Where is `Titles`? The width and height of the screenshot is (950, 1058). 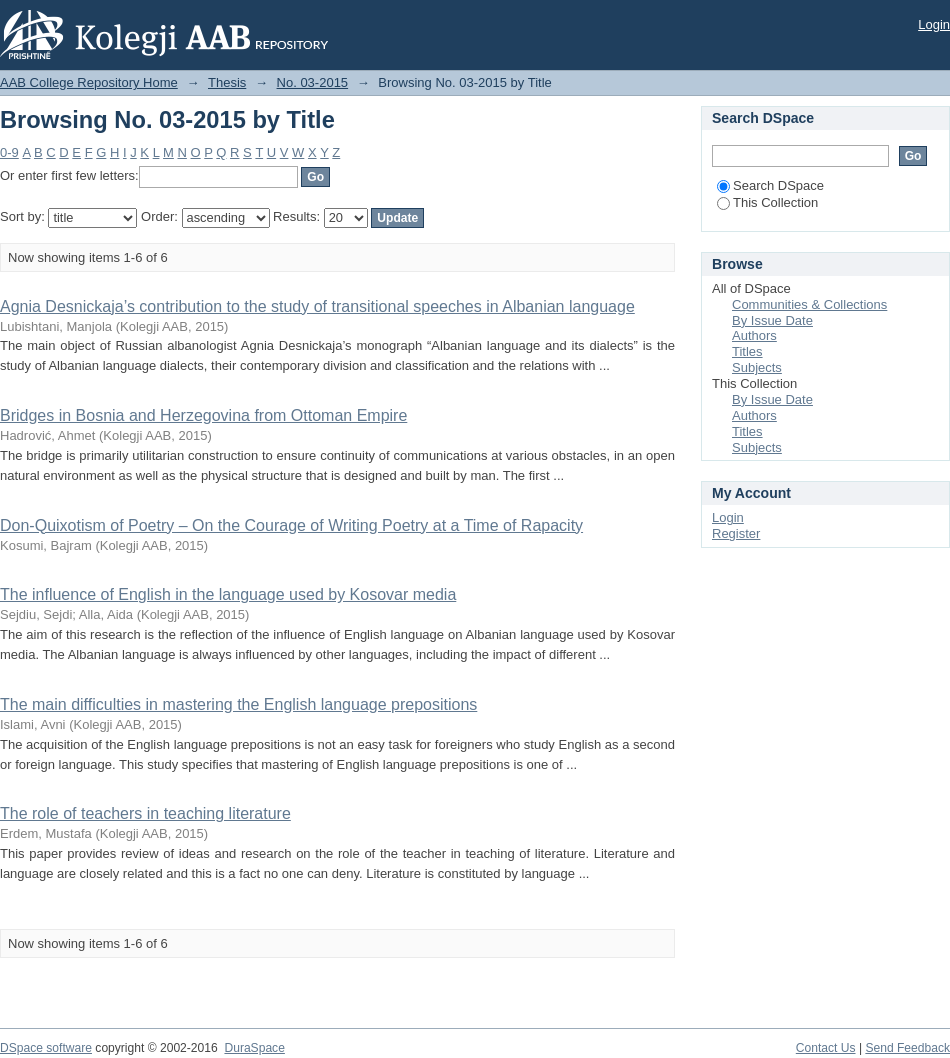 Titles is located at coordinates (747, 351).